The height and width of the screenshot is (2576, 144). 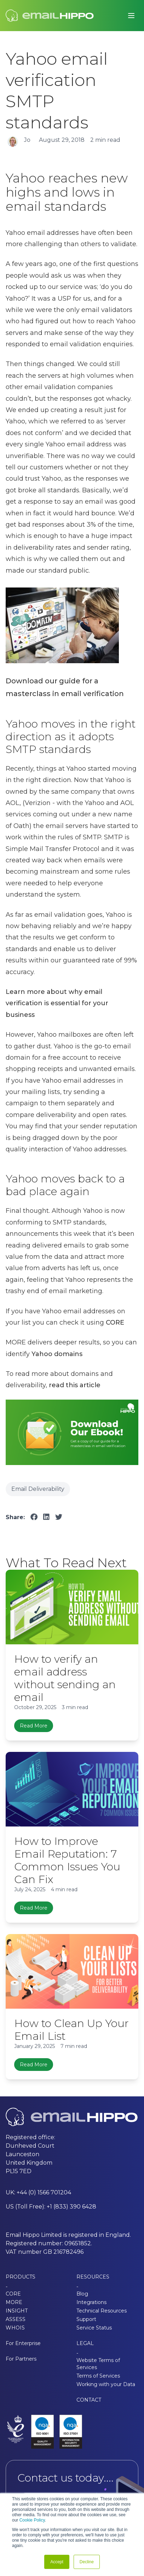 What do you see at coordinates (87, 2561) in the screenshot?
I see `Decline [button]` at bounding box center [87, 2561].